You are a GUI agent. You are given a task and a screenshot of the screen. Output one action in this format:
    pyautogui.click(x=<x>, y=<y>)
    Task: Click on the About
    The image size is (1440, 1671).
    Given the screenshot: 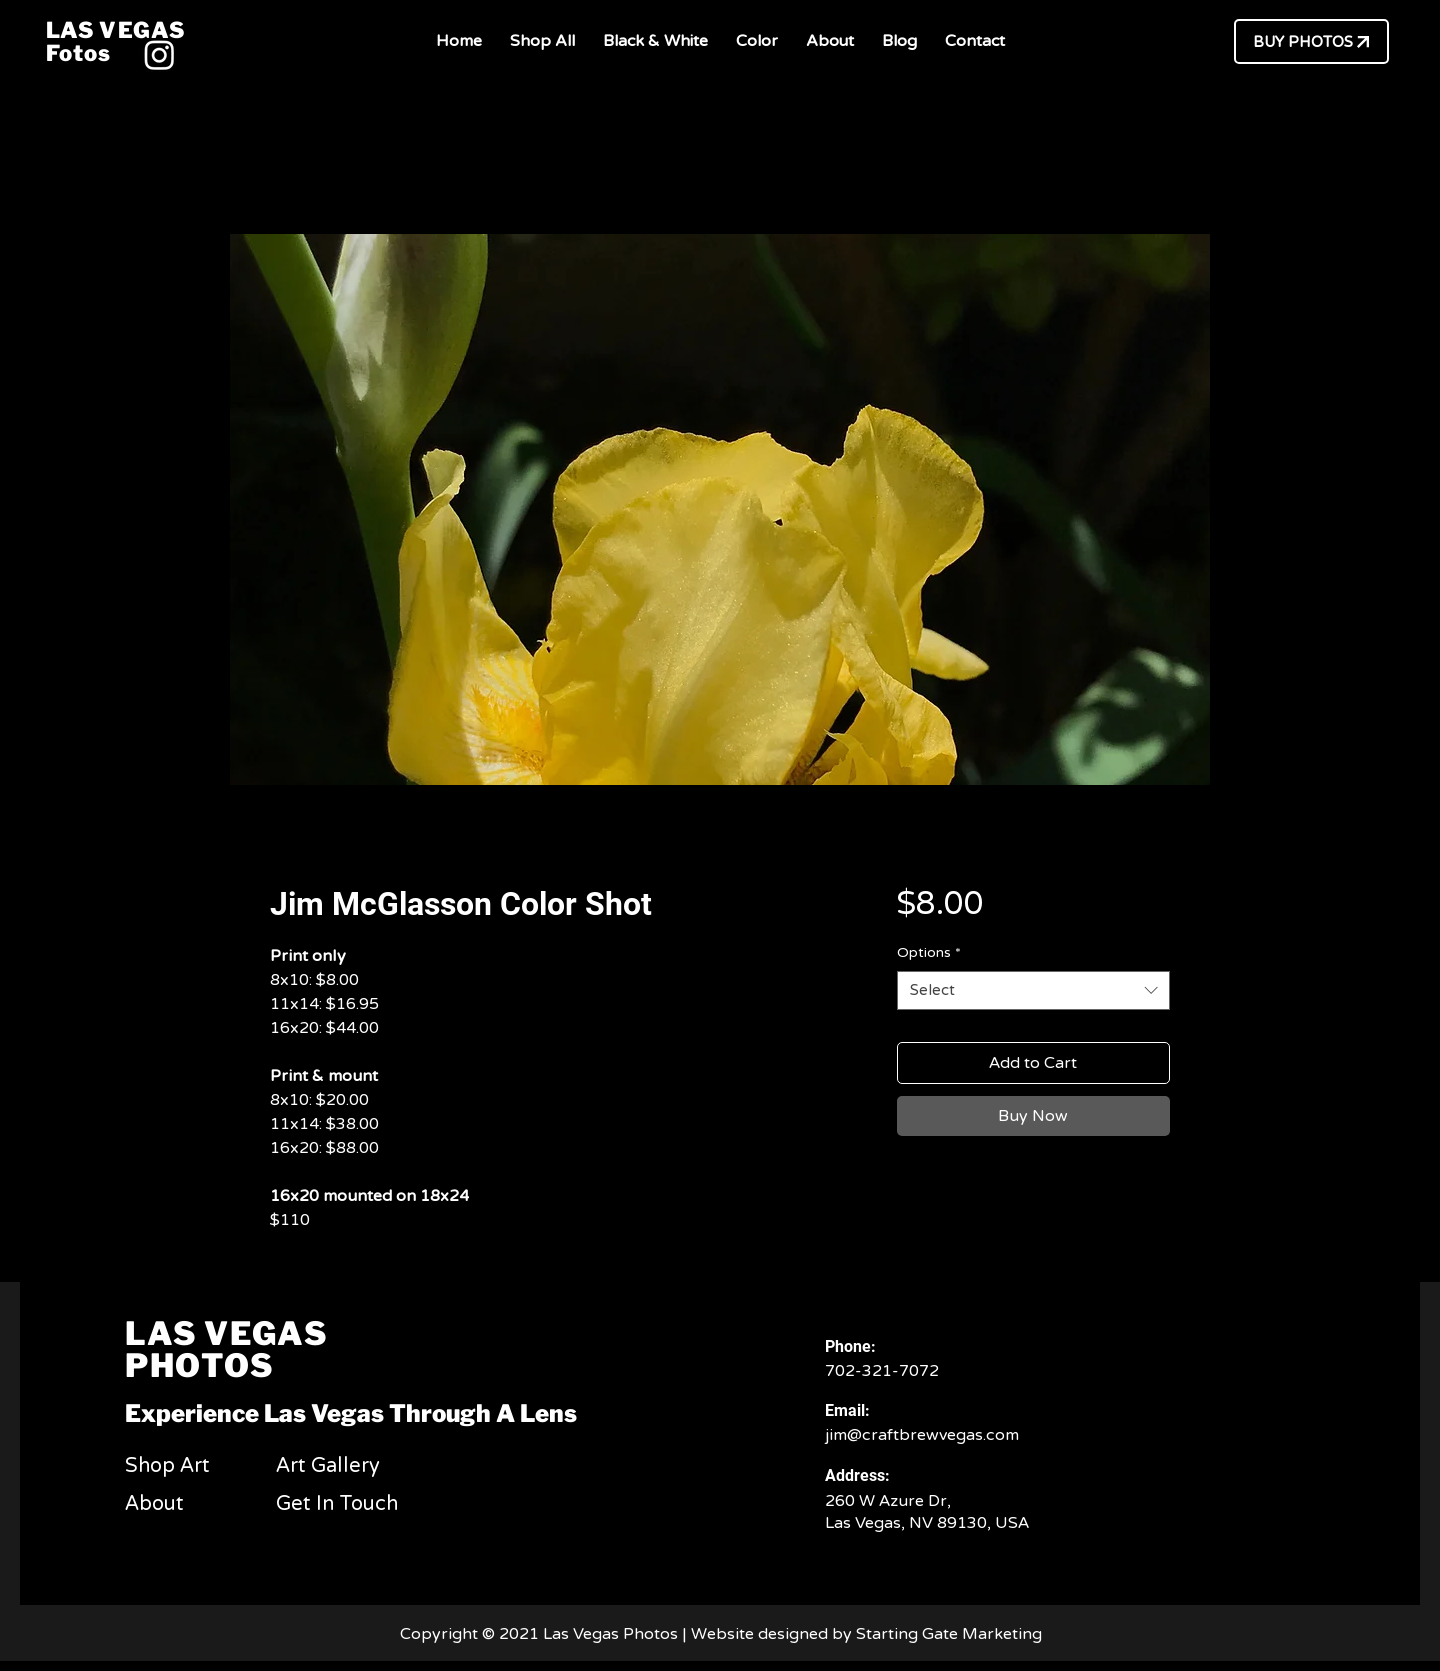 What is the action you would take?
    pyautogui.click(x=154, y=1504)
    